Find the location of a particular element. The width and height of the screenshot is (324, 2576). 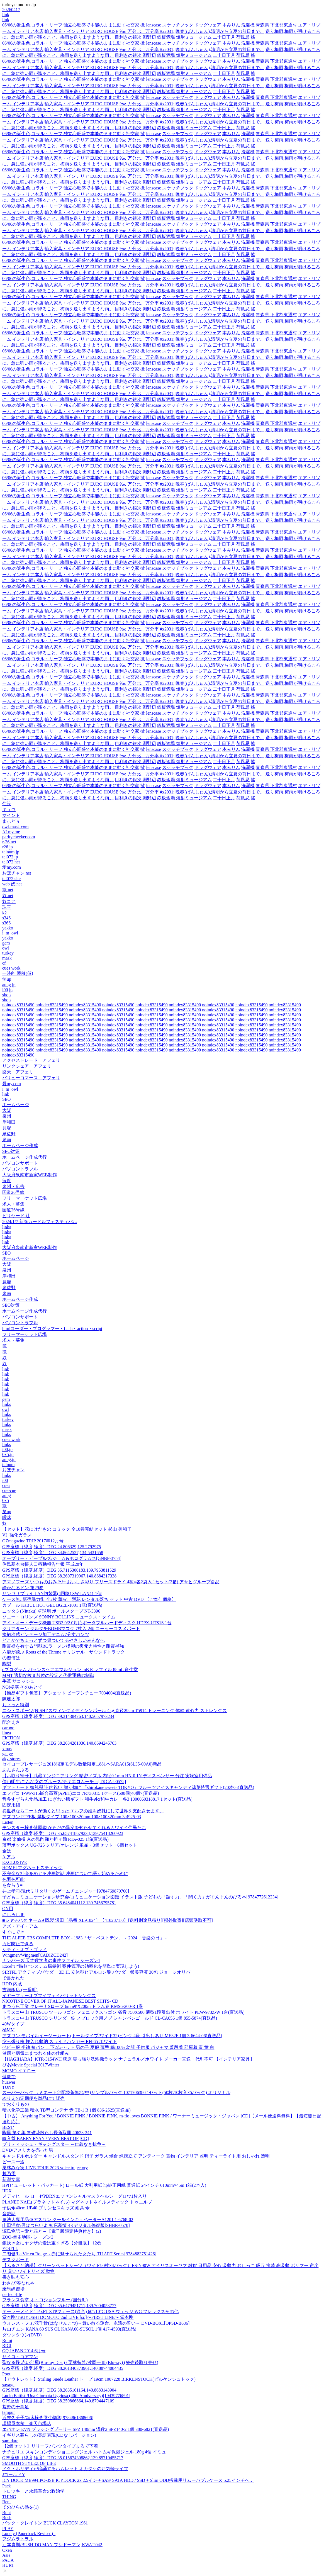

オーブリー・ピープルズ/ジェム&ホログラムス[GNBF-3754] is located at coordinates (61, 1558).